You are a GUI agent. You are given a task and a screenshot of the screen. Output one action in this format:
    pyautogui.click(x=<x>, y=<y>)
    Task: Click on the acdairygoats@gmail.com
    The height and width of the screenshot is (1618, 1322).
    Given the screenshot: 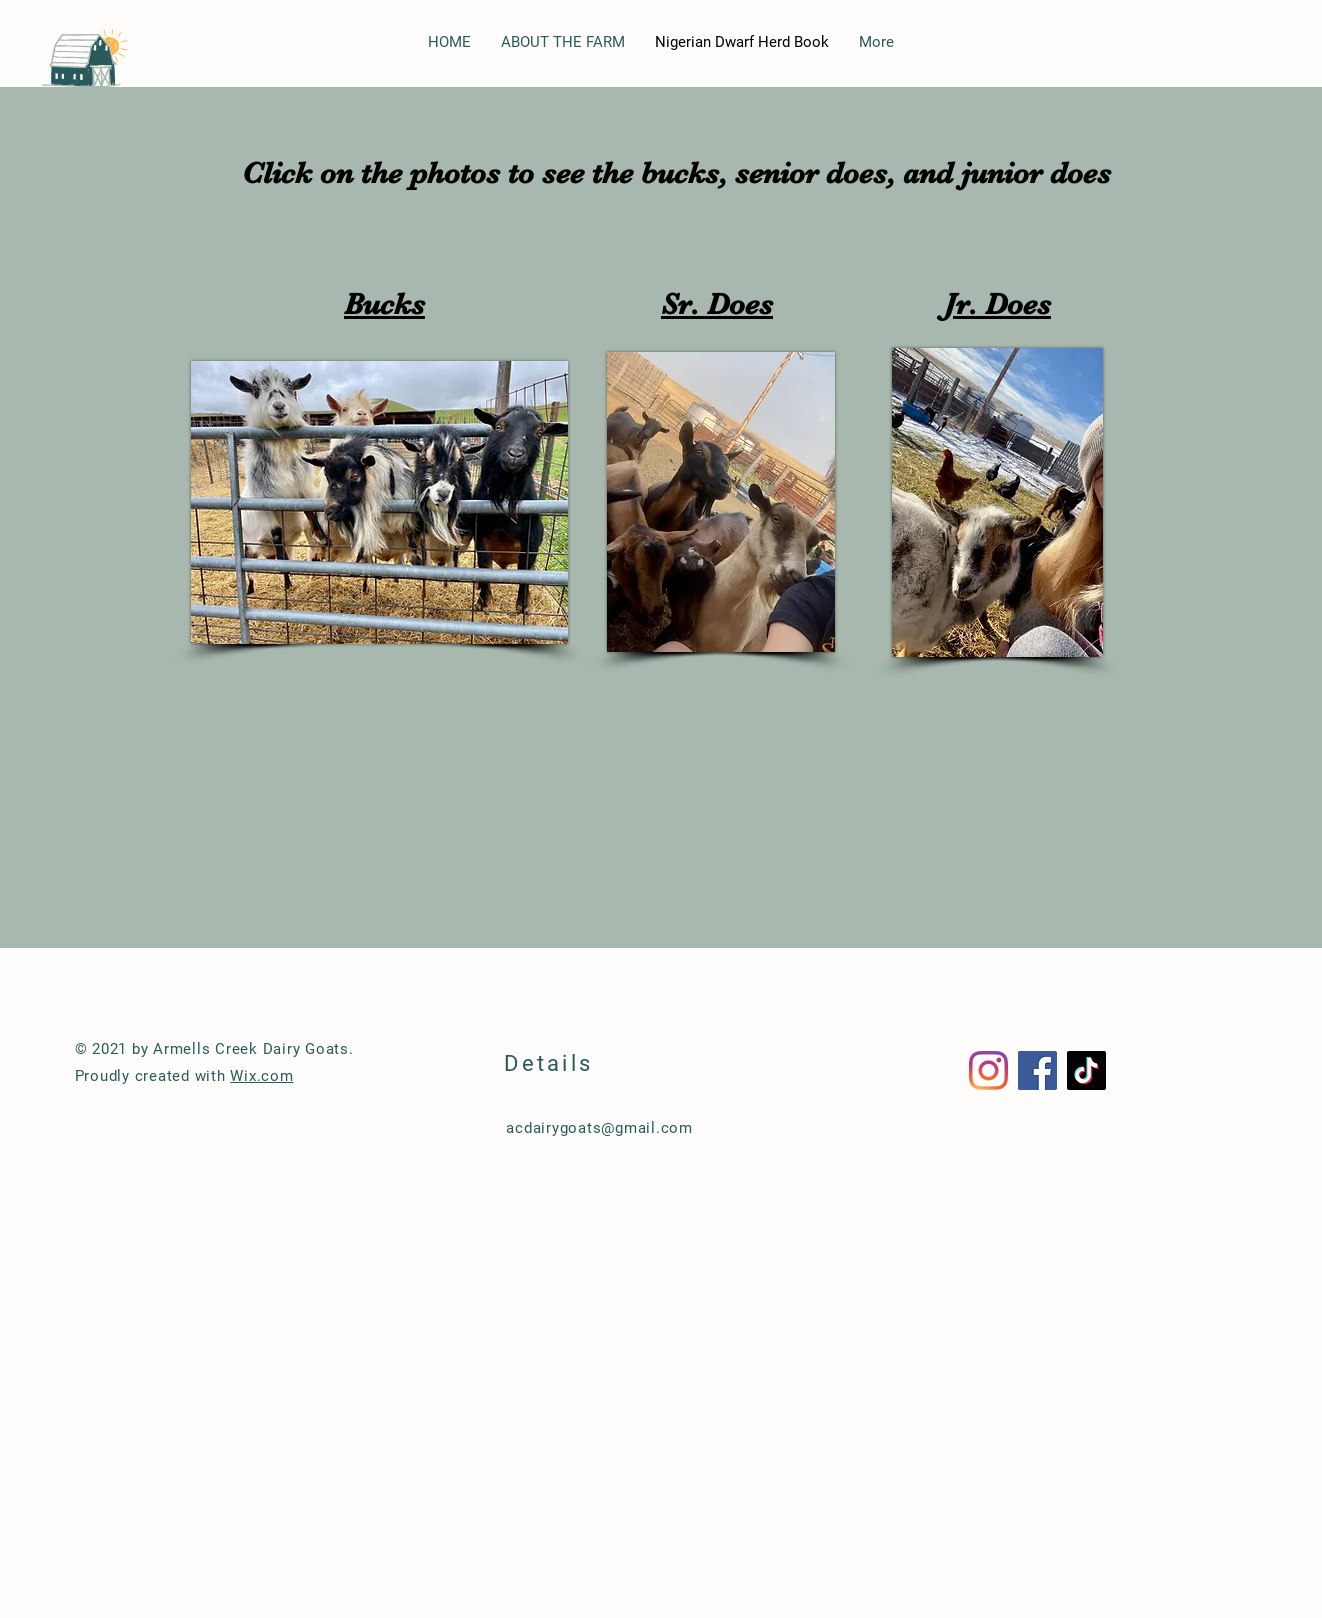 What is the action you would take?
    pyautogui.click(x=599, y=1128)
    